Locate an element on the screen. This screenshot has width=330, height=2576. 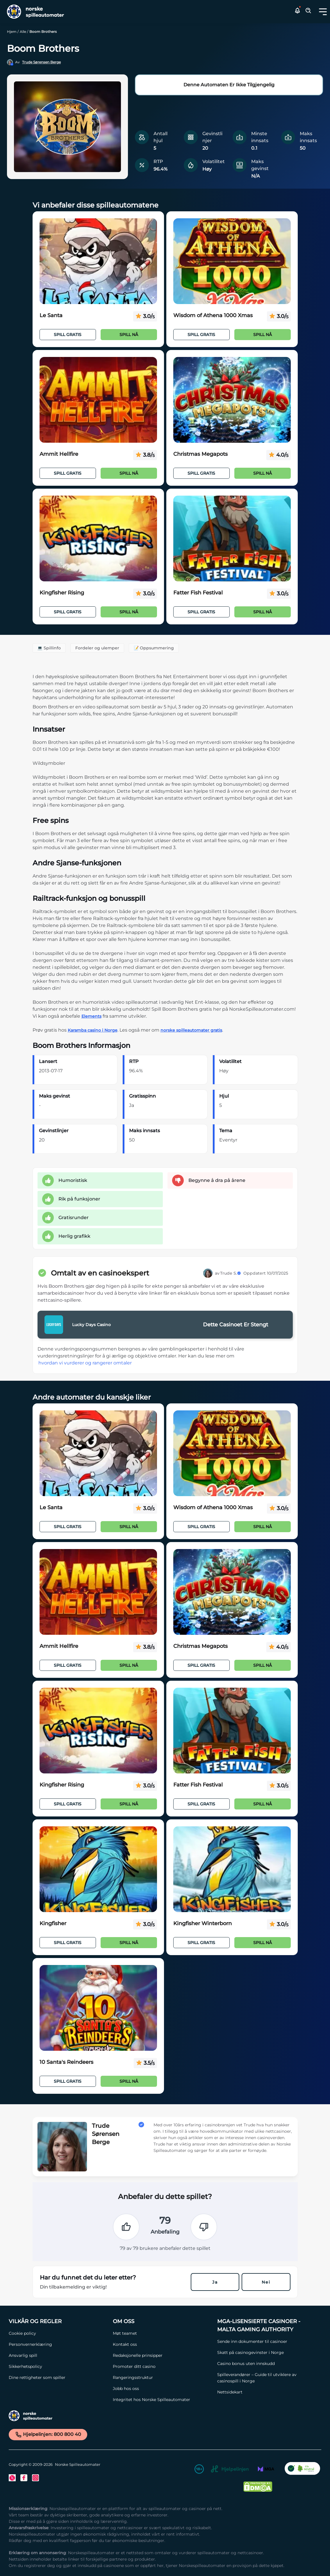
[Fatter Fish Festival Link] is located at coordinates (232, 539).